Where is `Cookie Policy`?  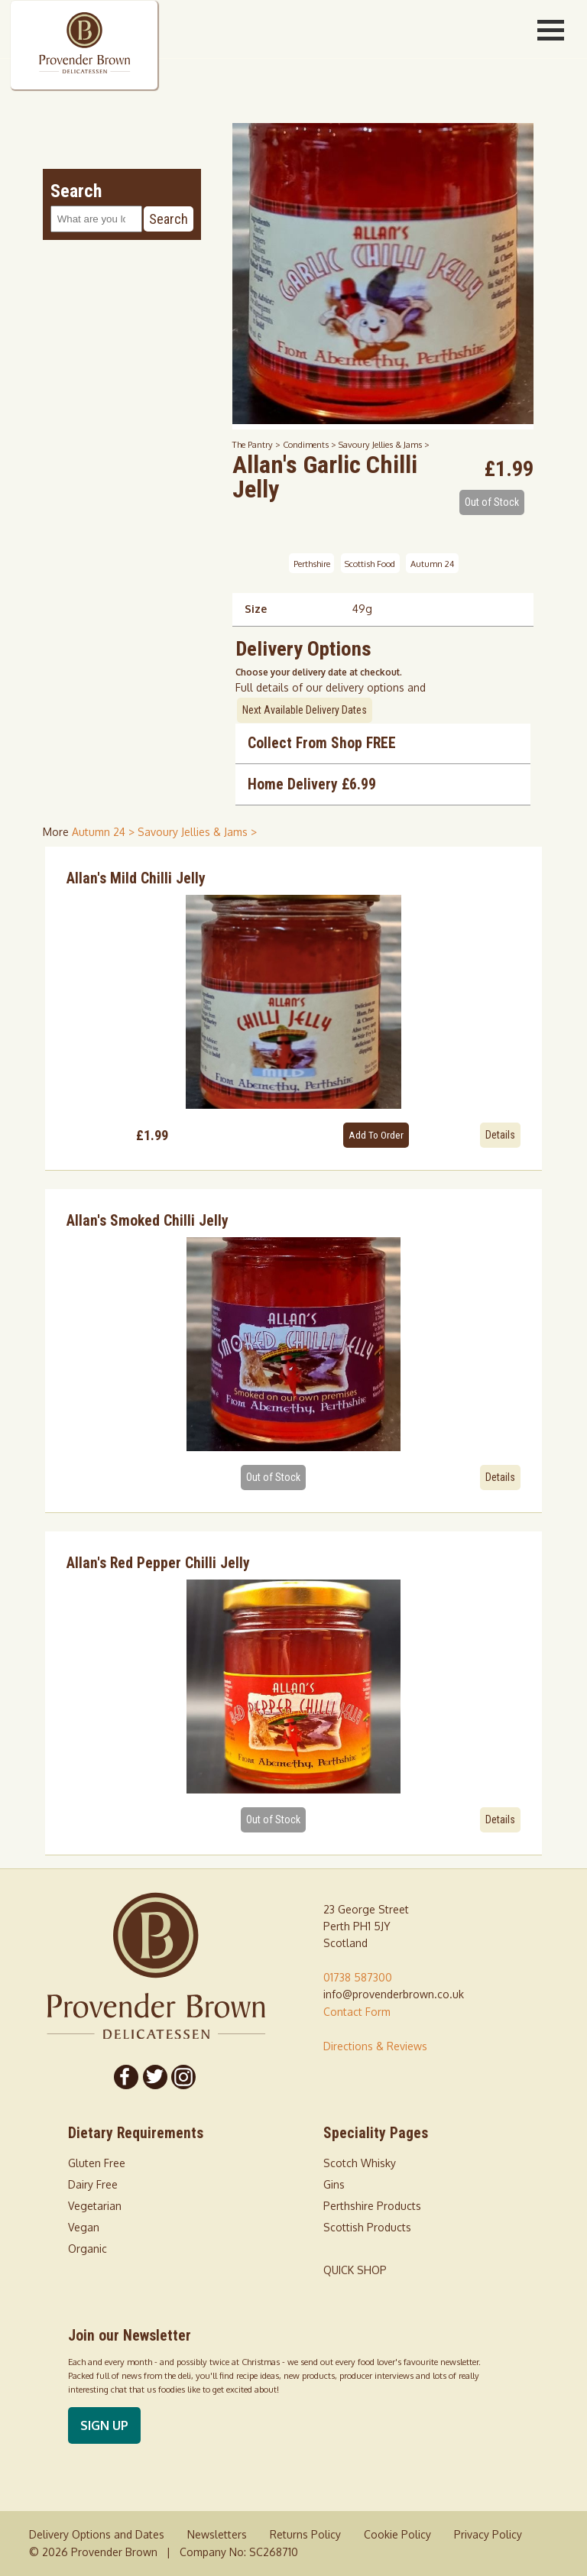
Cookie Policy is located at coordinates (397, 2534).